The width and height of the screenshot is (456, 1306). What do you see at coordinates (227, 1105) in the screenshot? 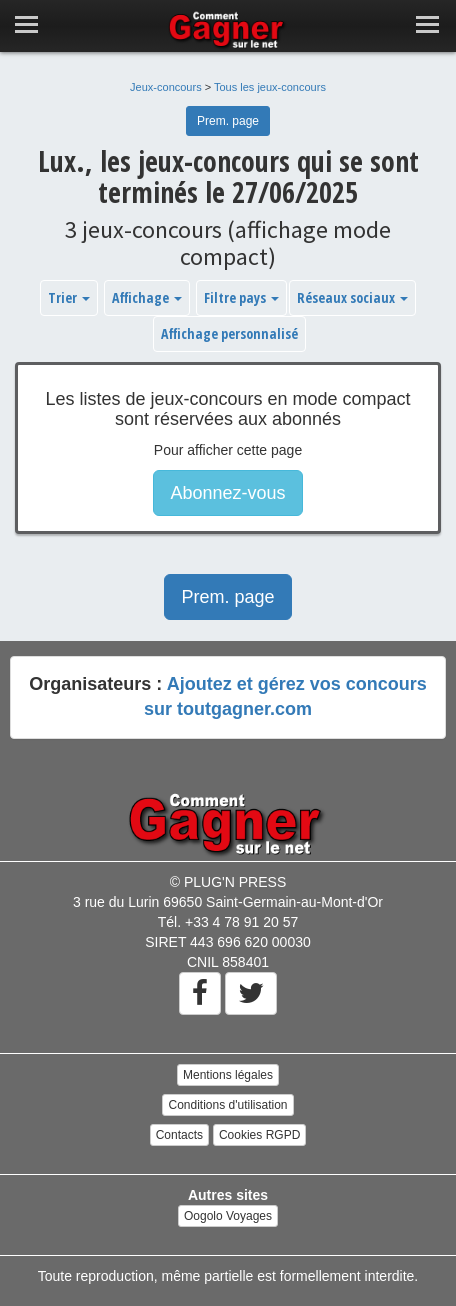
I see `Conditions d'utilisation` at bounding box center [227, 1105].